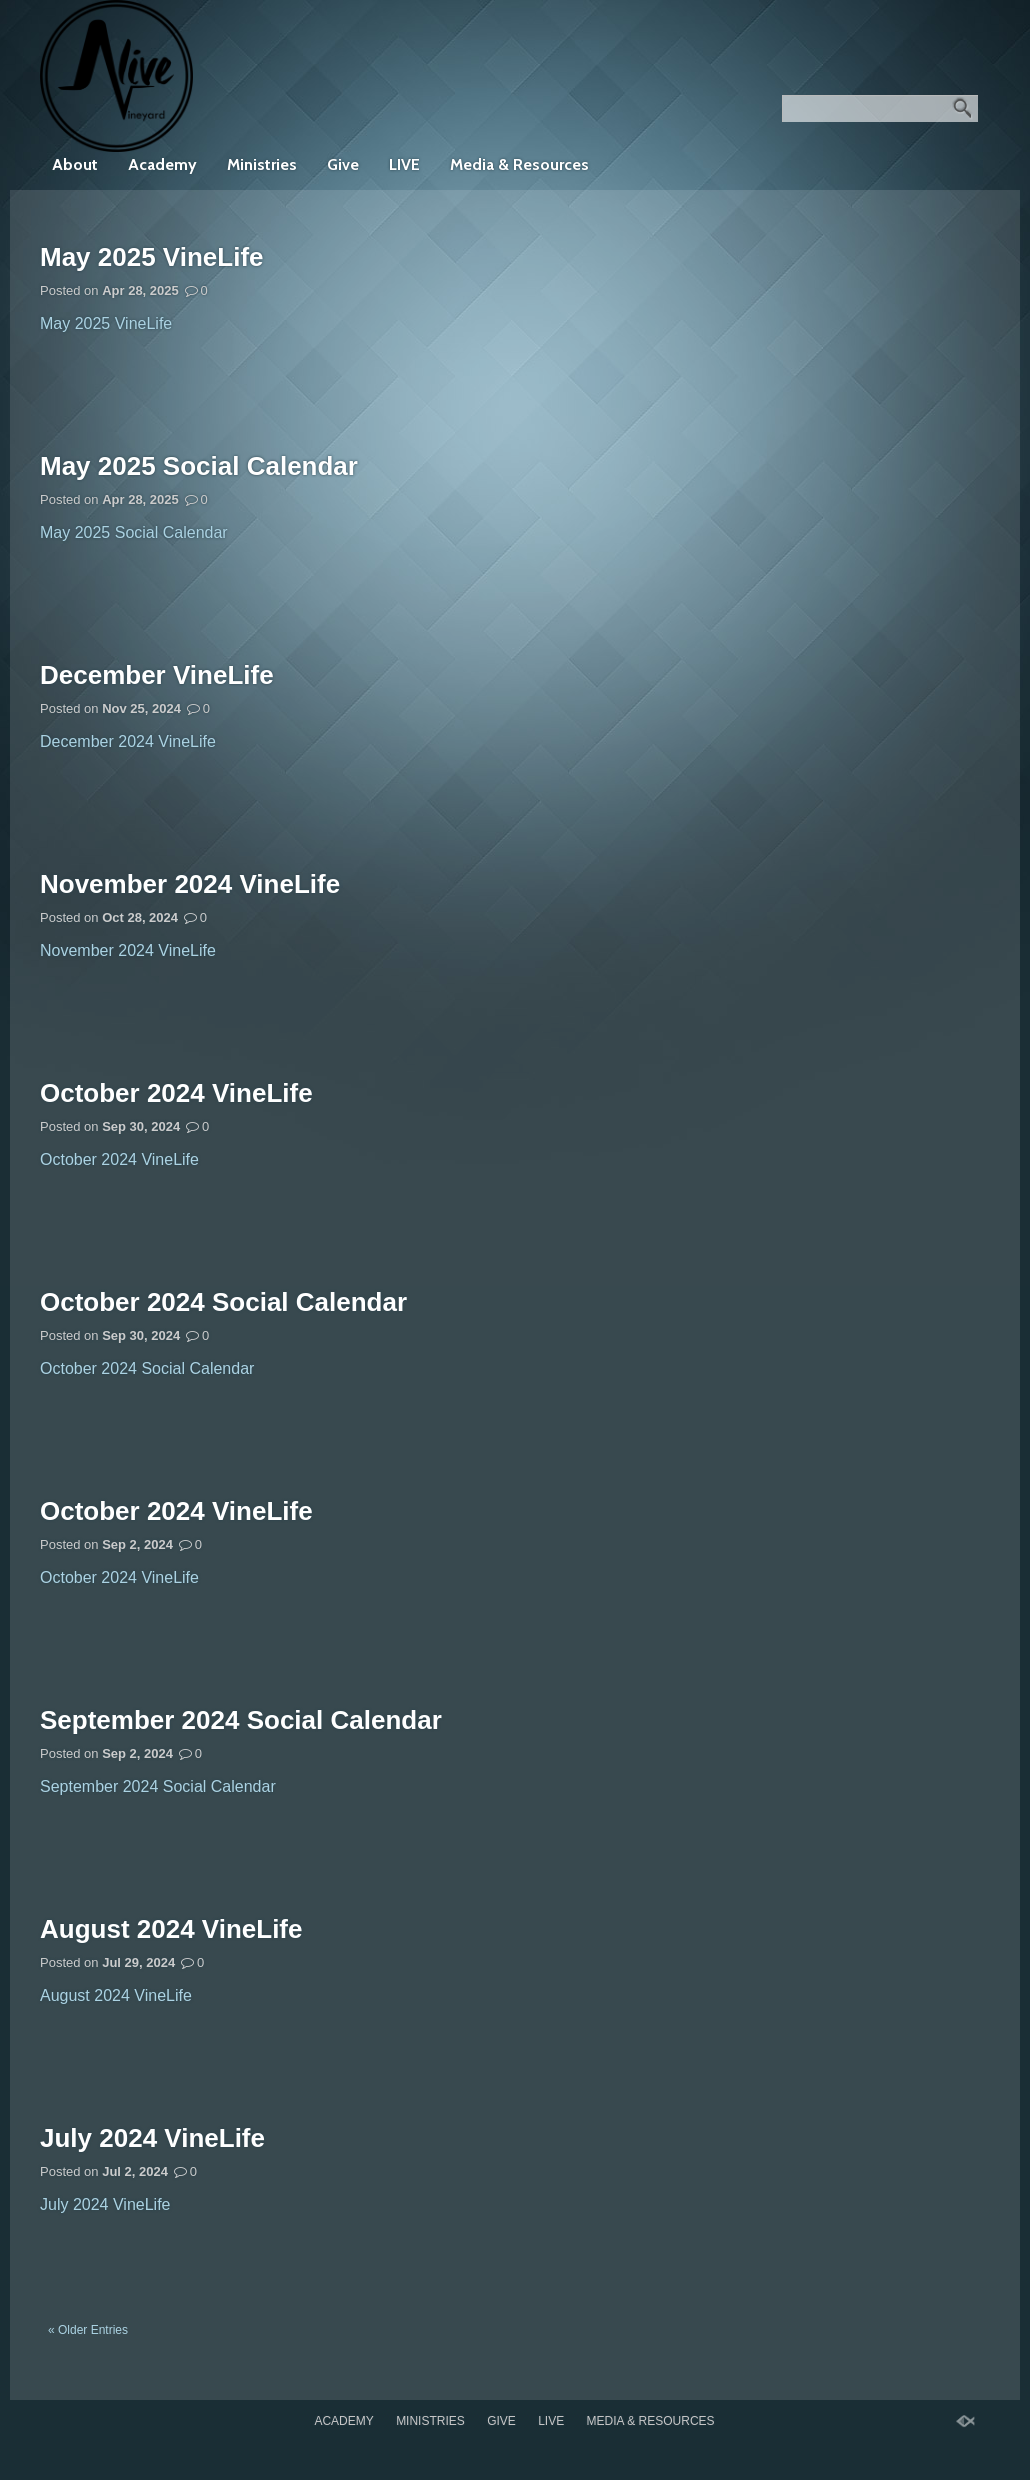 Image resolution: width=1030 pixels, height=2480 pixels. I want to click on December 2024 VineLife, so click(128, 741).